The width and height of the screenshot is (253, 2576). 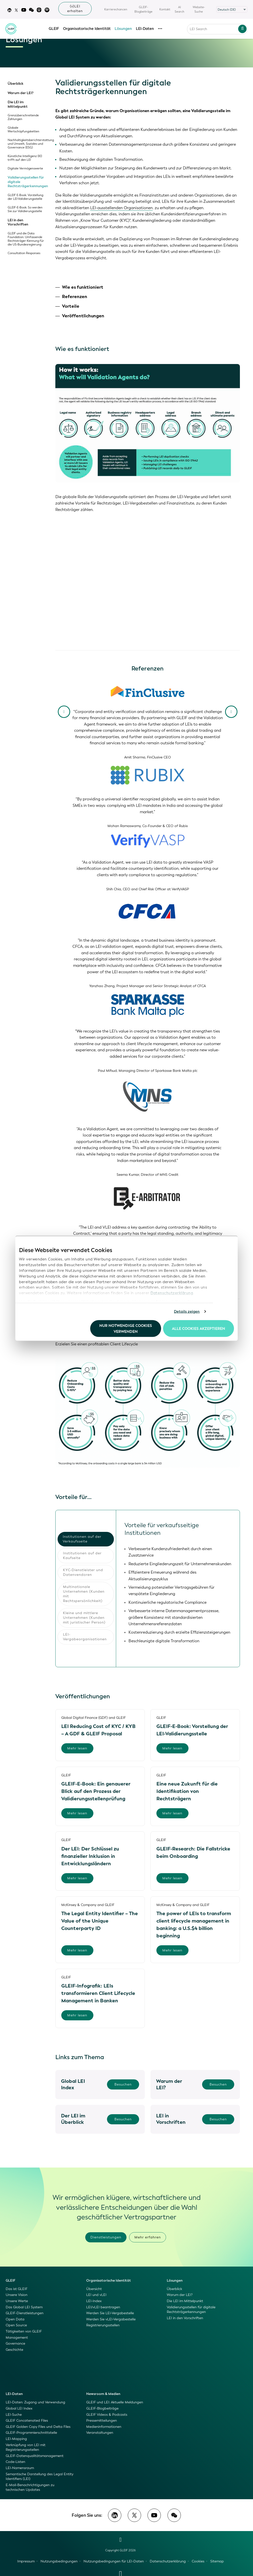 I want to click on Veranstaltungen, so click(x=99, y=2432).